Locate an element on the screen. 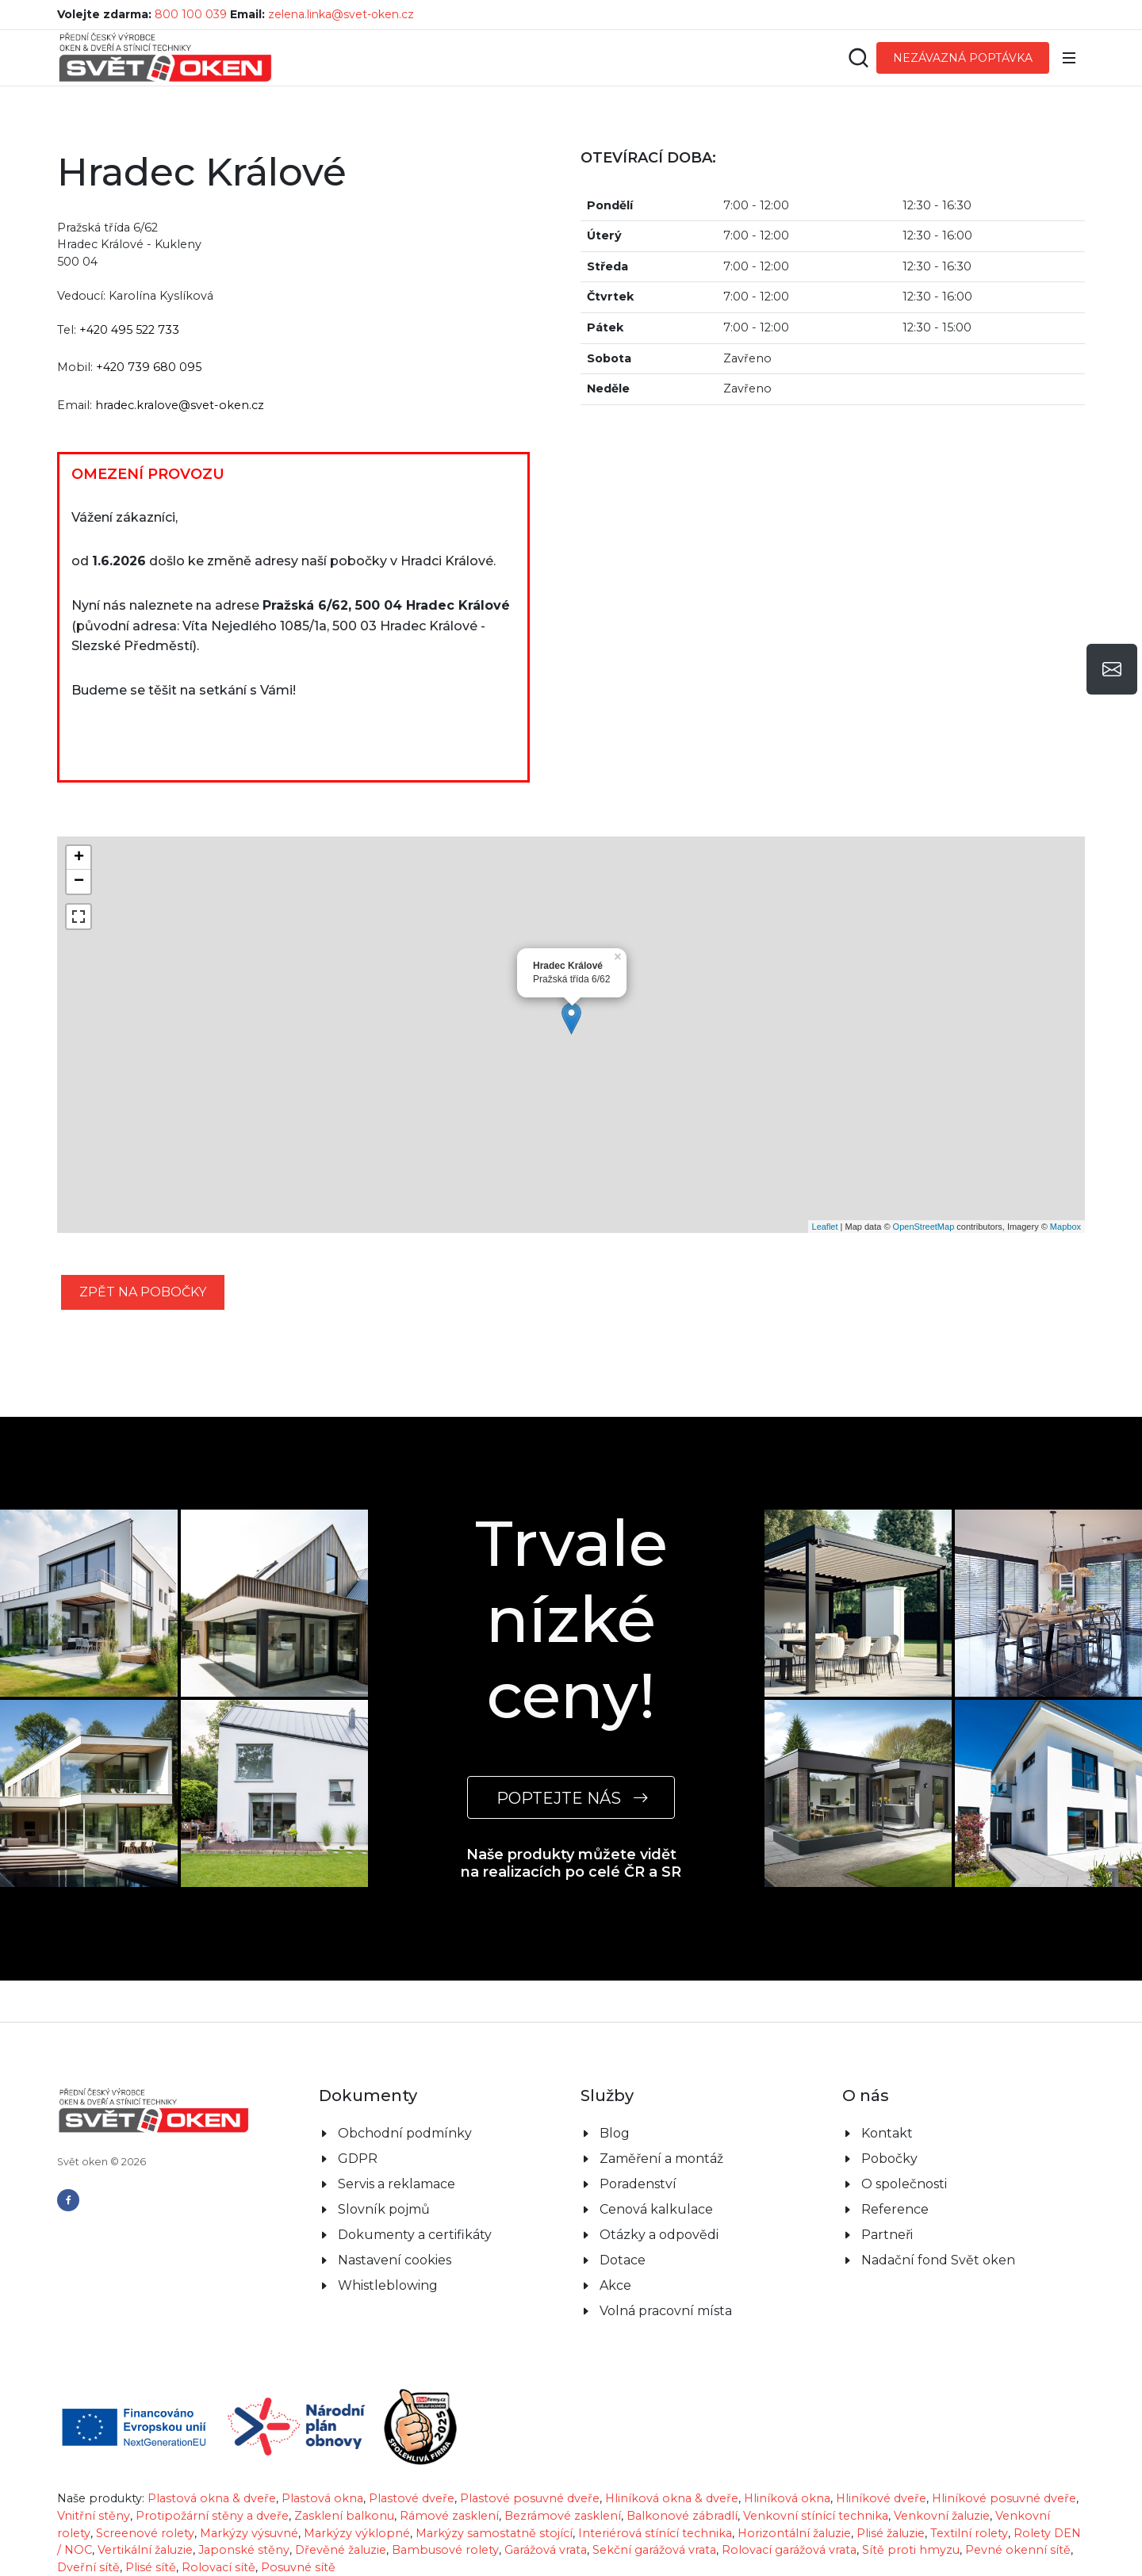  Nastavení cookies is located at coordinates (394, 2260).